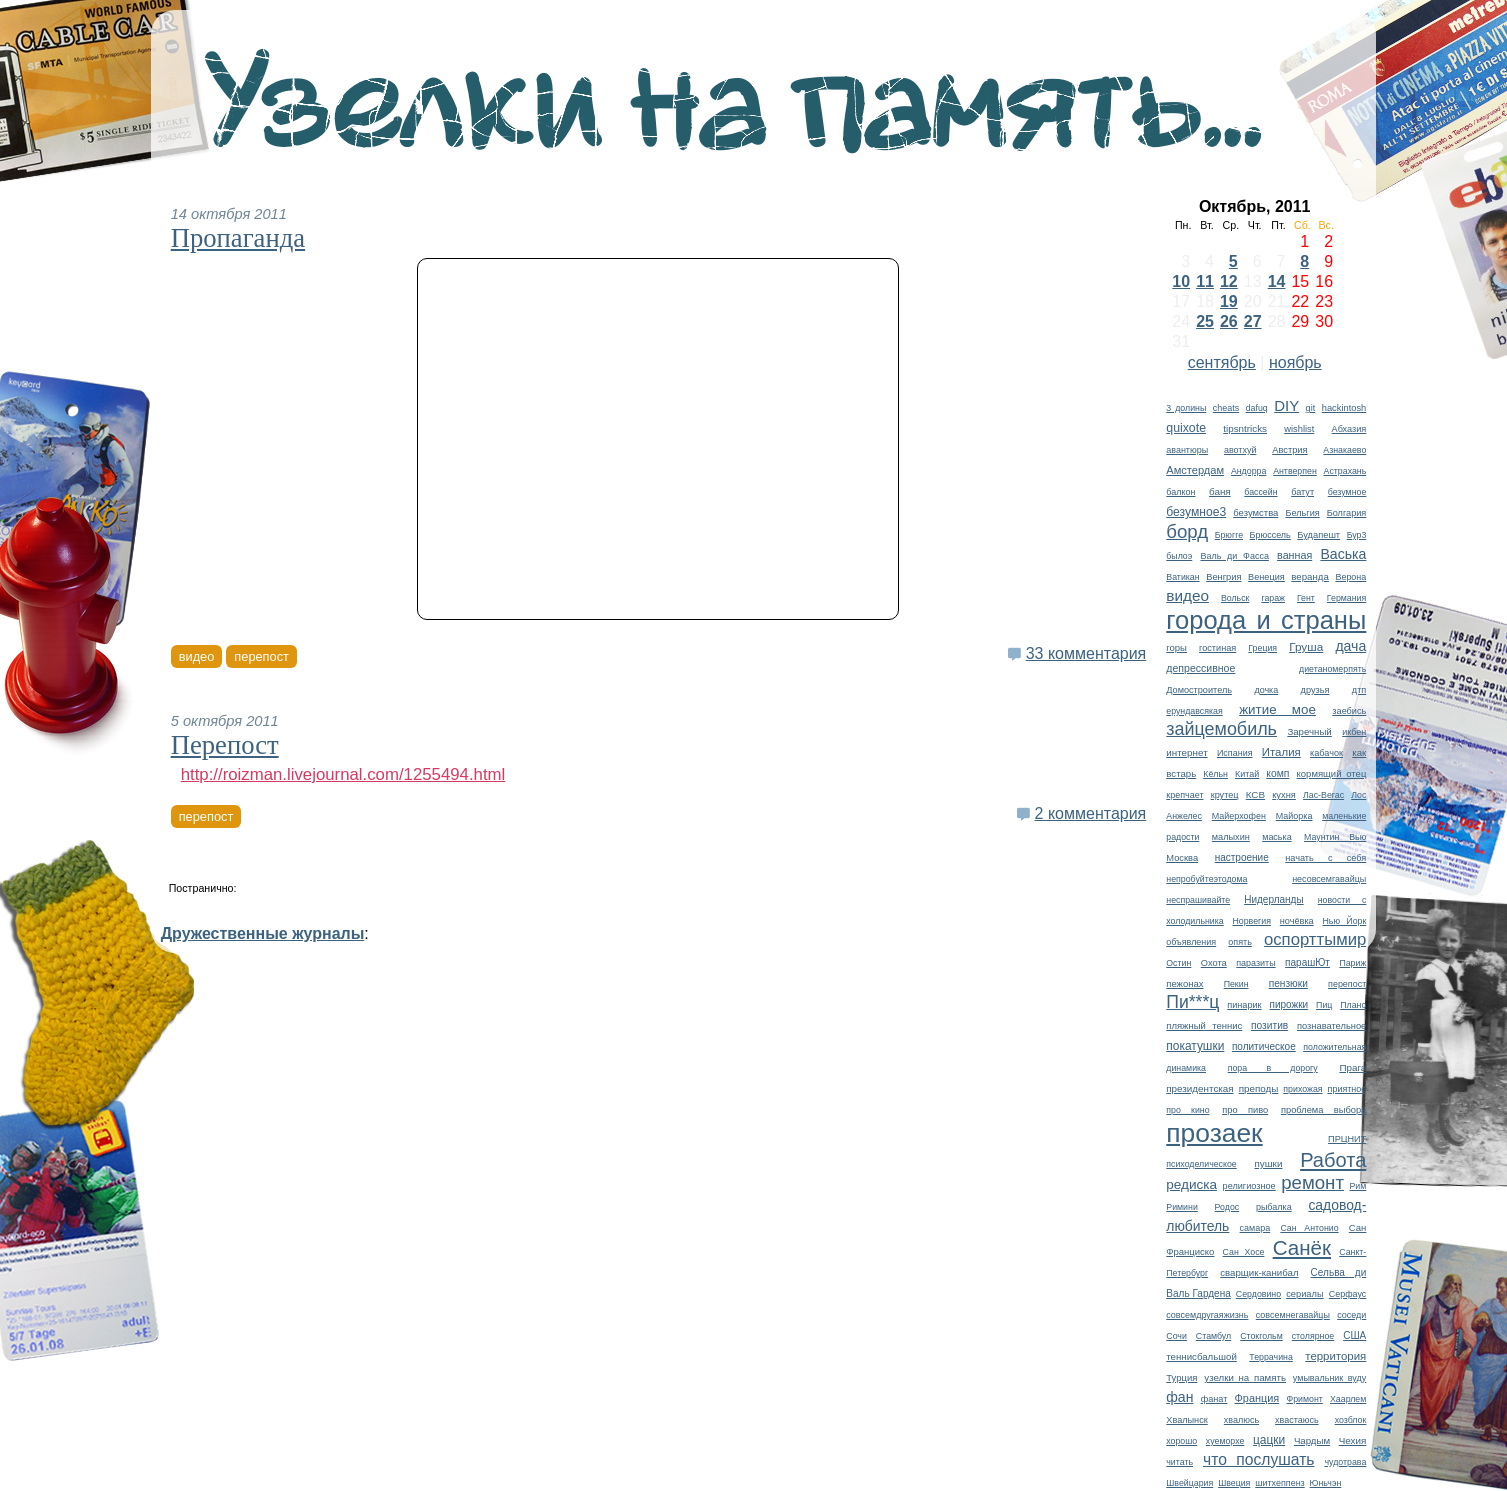  What do you see at coordinates (1352, 963) in the screenshot?
I see `Париж` at bounding box center [1352, 963].